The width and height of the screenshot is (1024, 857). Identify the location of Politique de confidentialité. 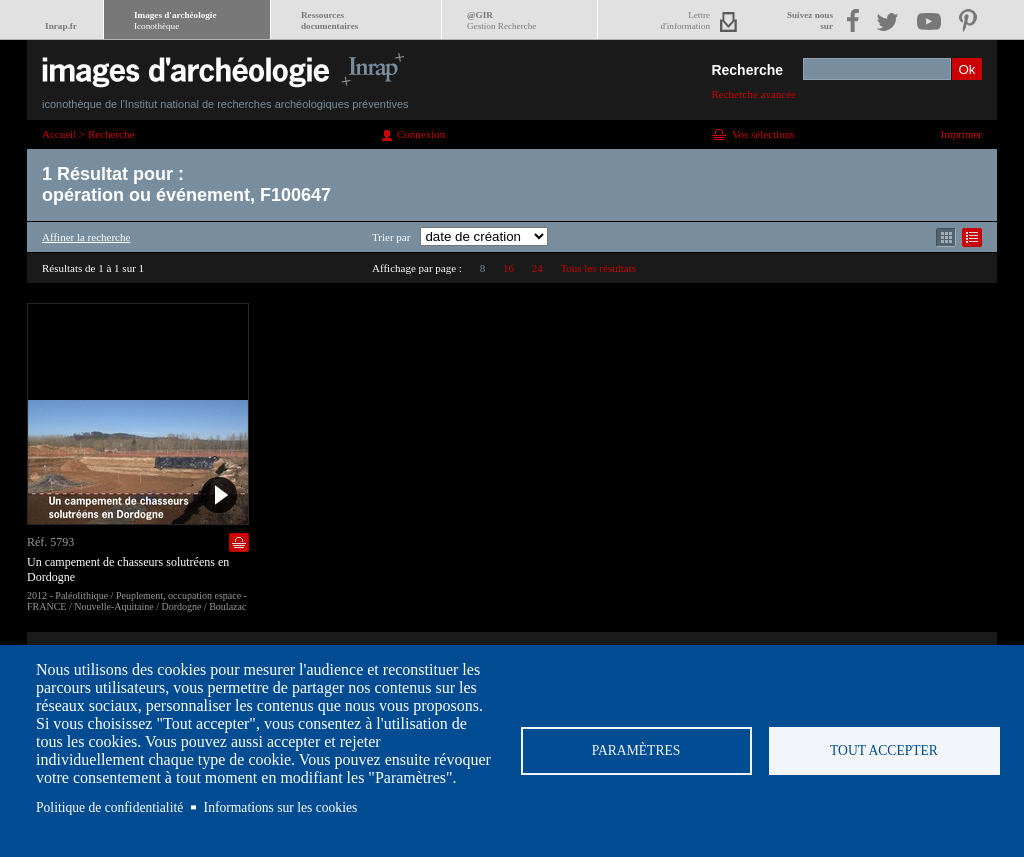
(109, 807).